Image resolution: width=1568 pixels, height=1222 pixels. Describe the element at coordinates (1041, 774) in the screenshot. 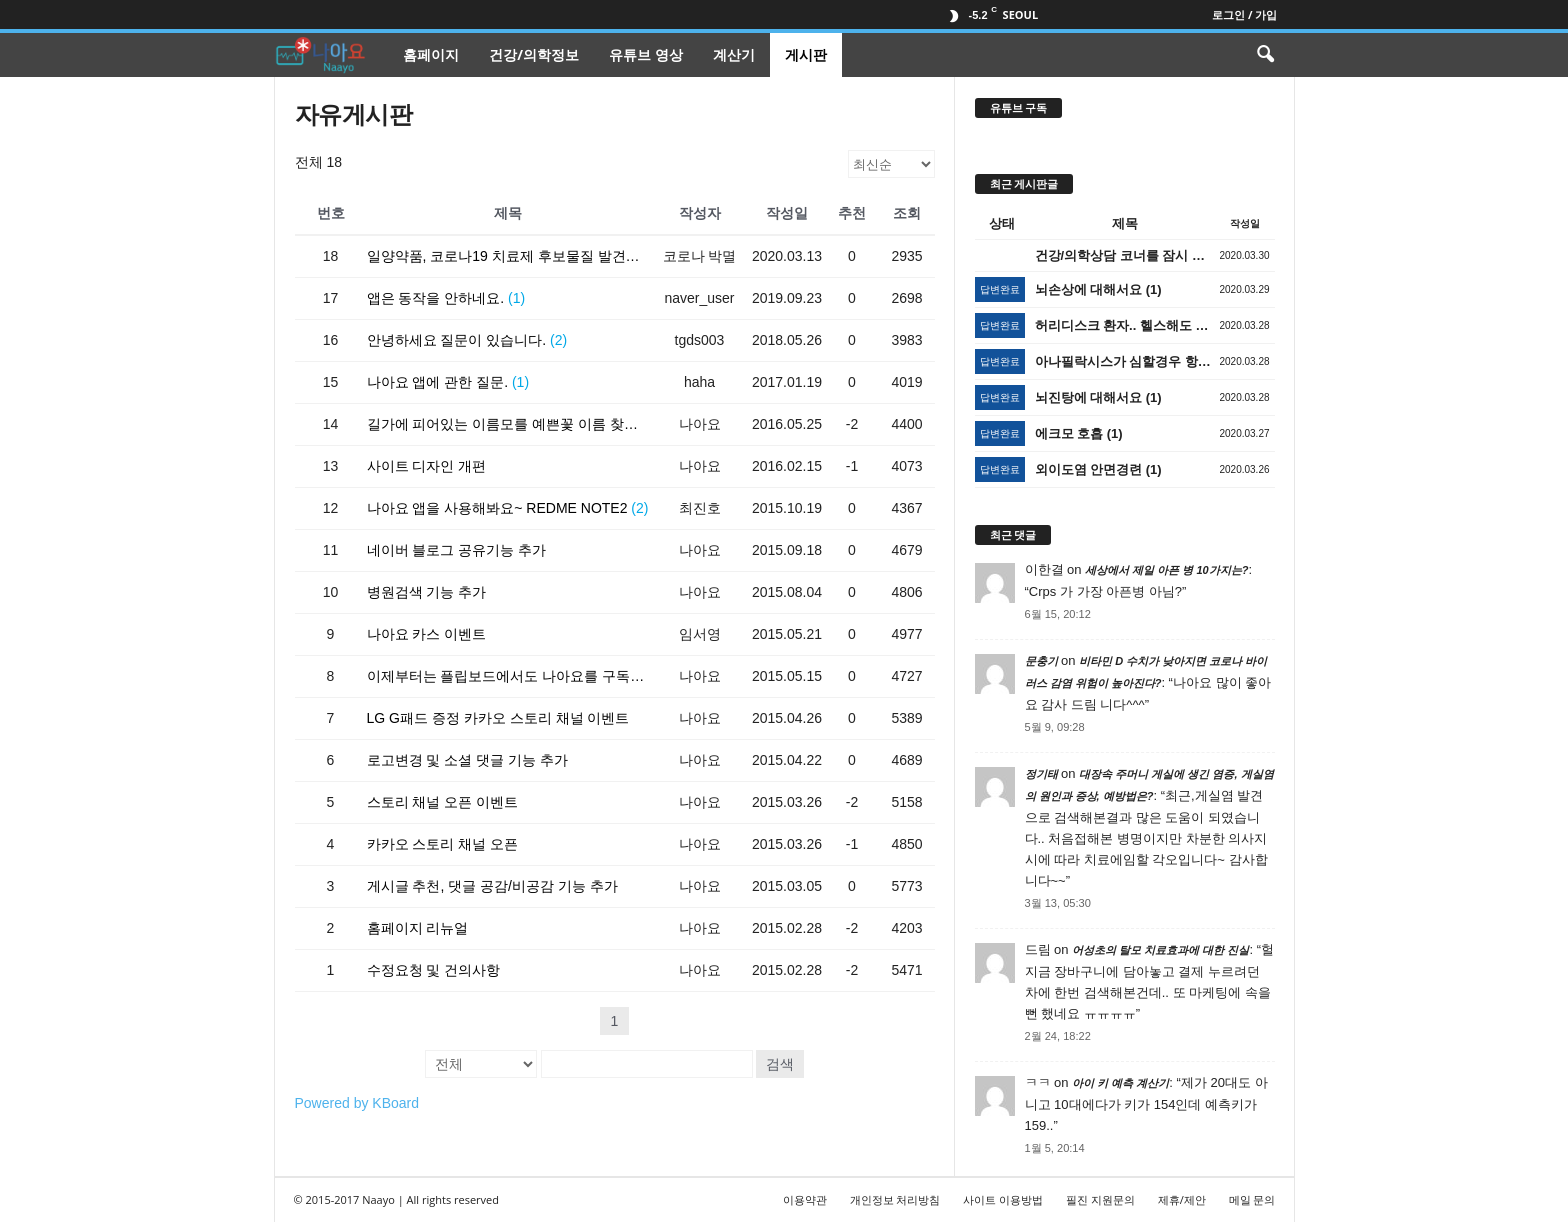

I see `정기태` at that location.